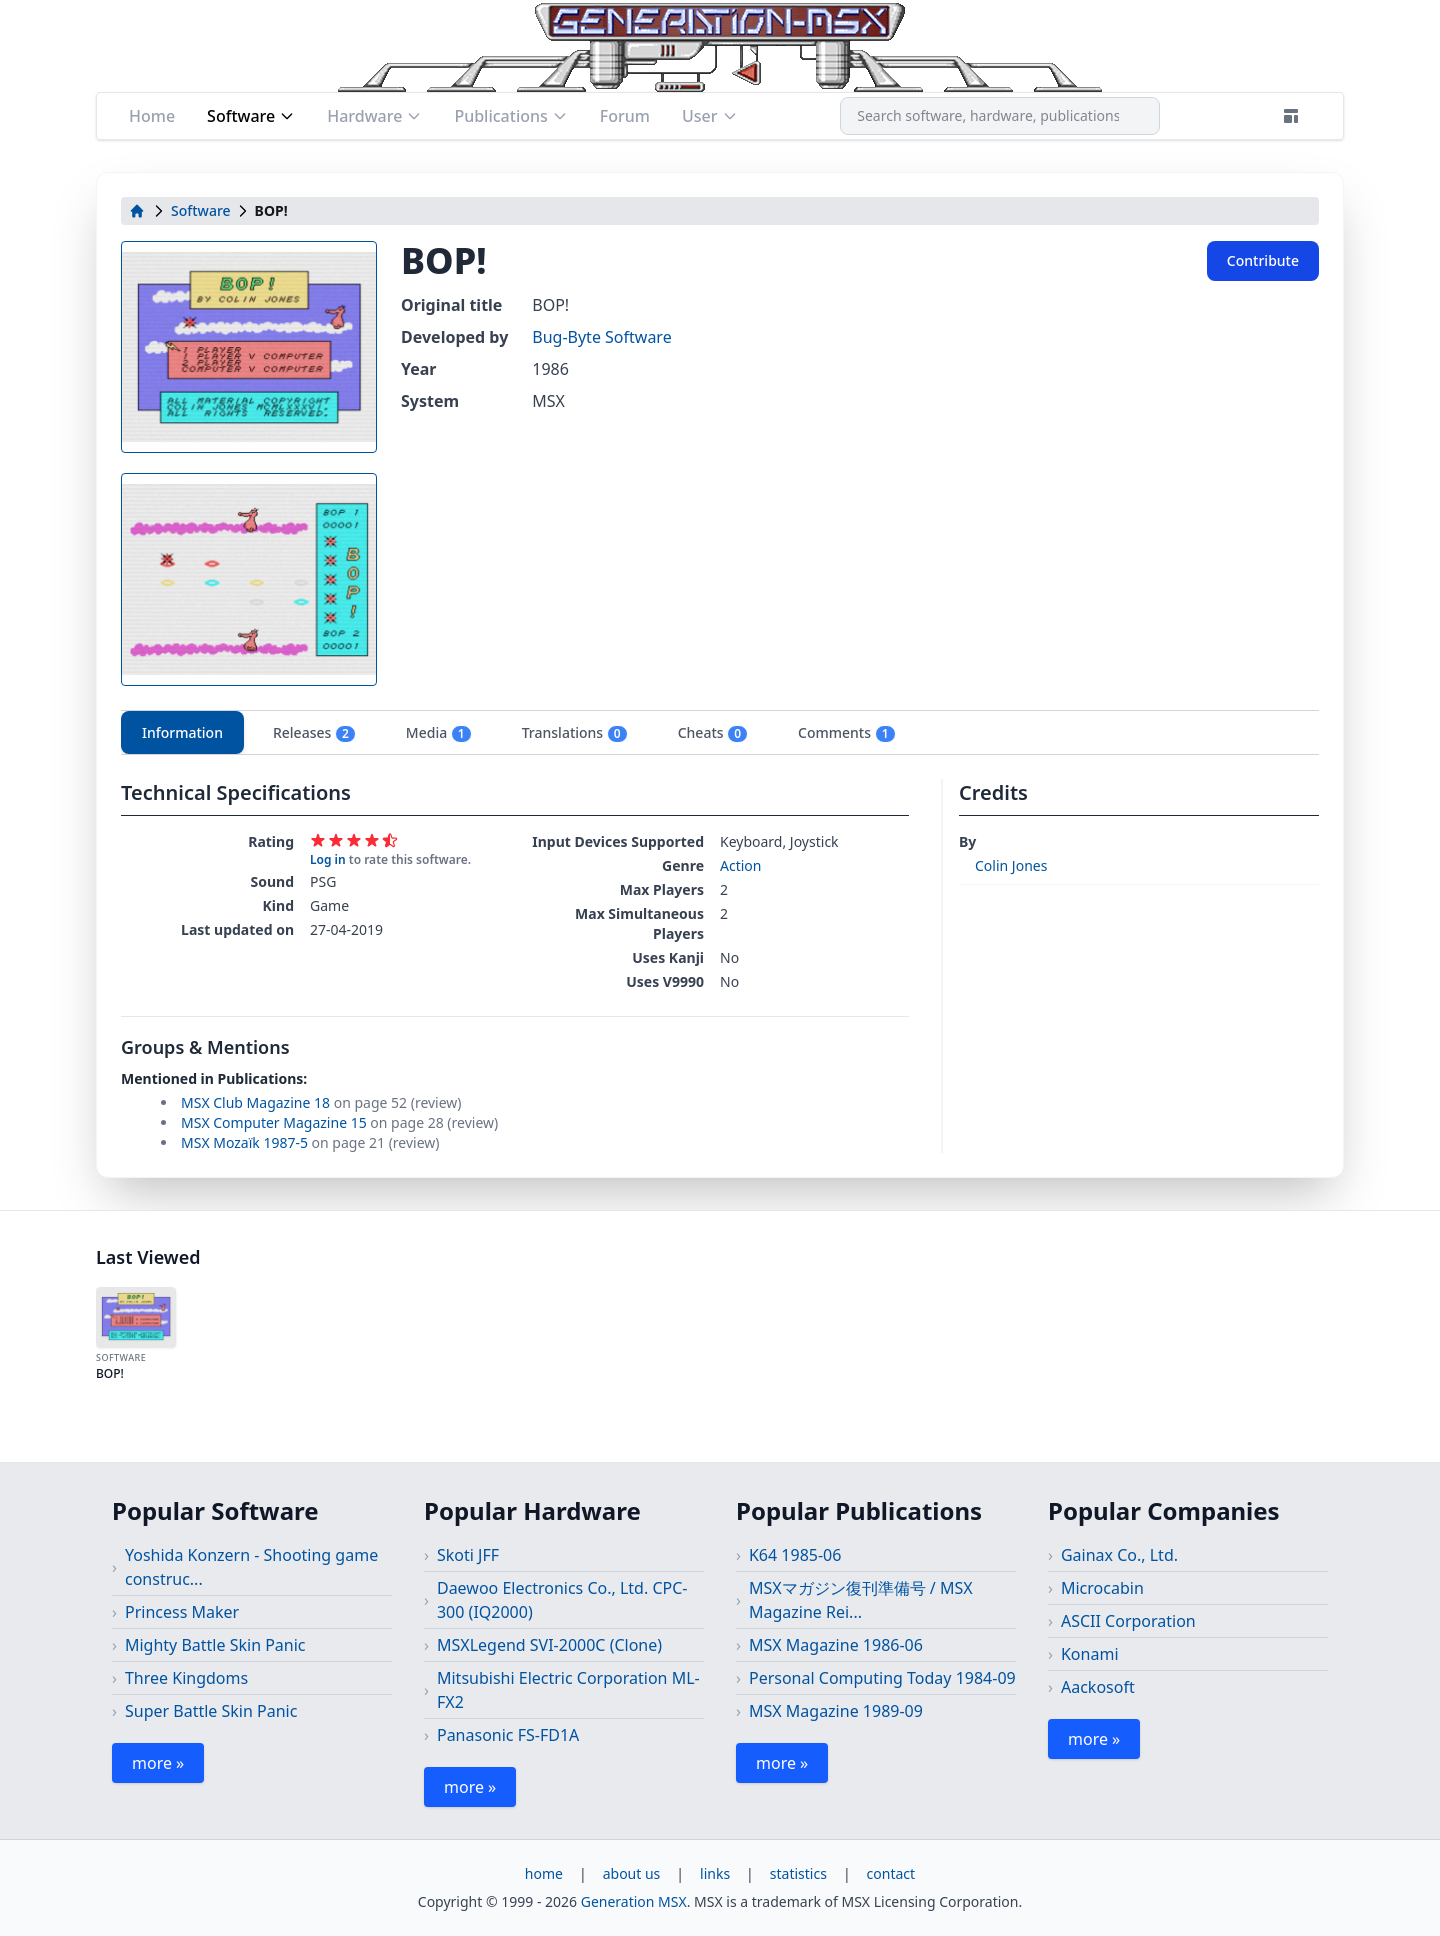 This screenshot has height=1936, width=1440. Describe the element at coordinates (1128, 1621) in the screenshot. I see `ASCII Corporation` at that location.